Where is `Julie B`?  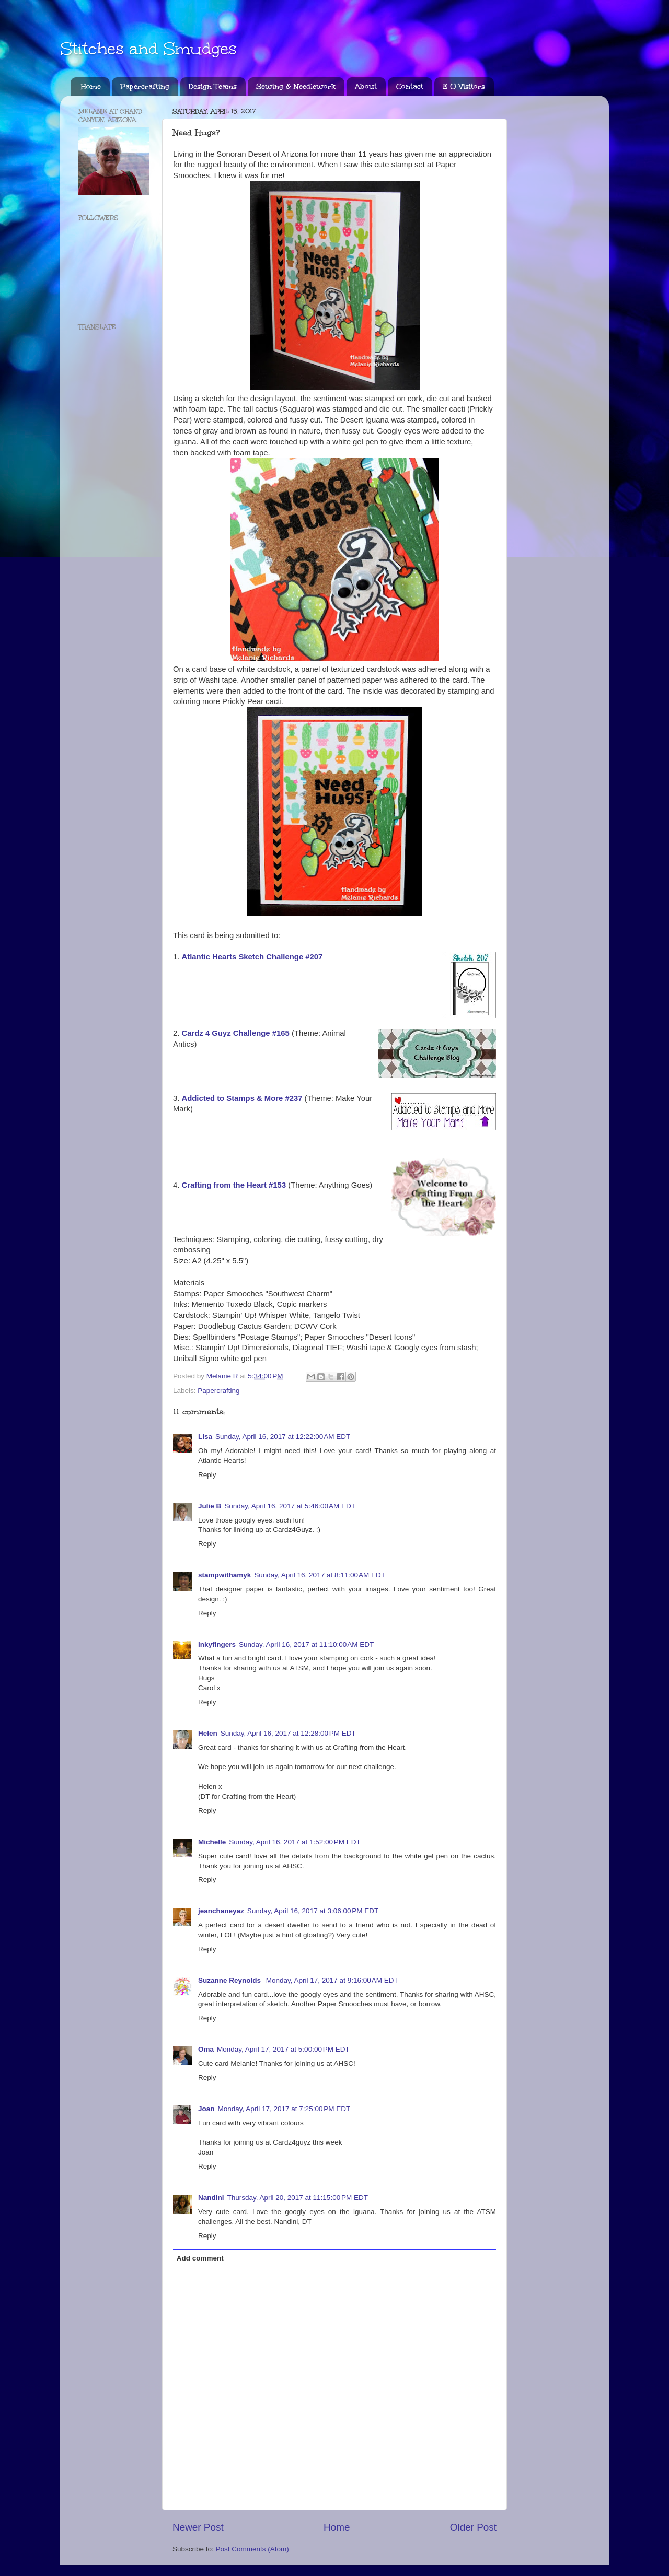
Julie B is located at coordinates (209, 1506).